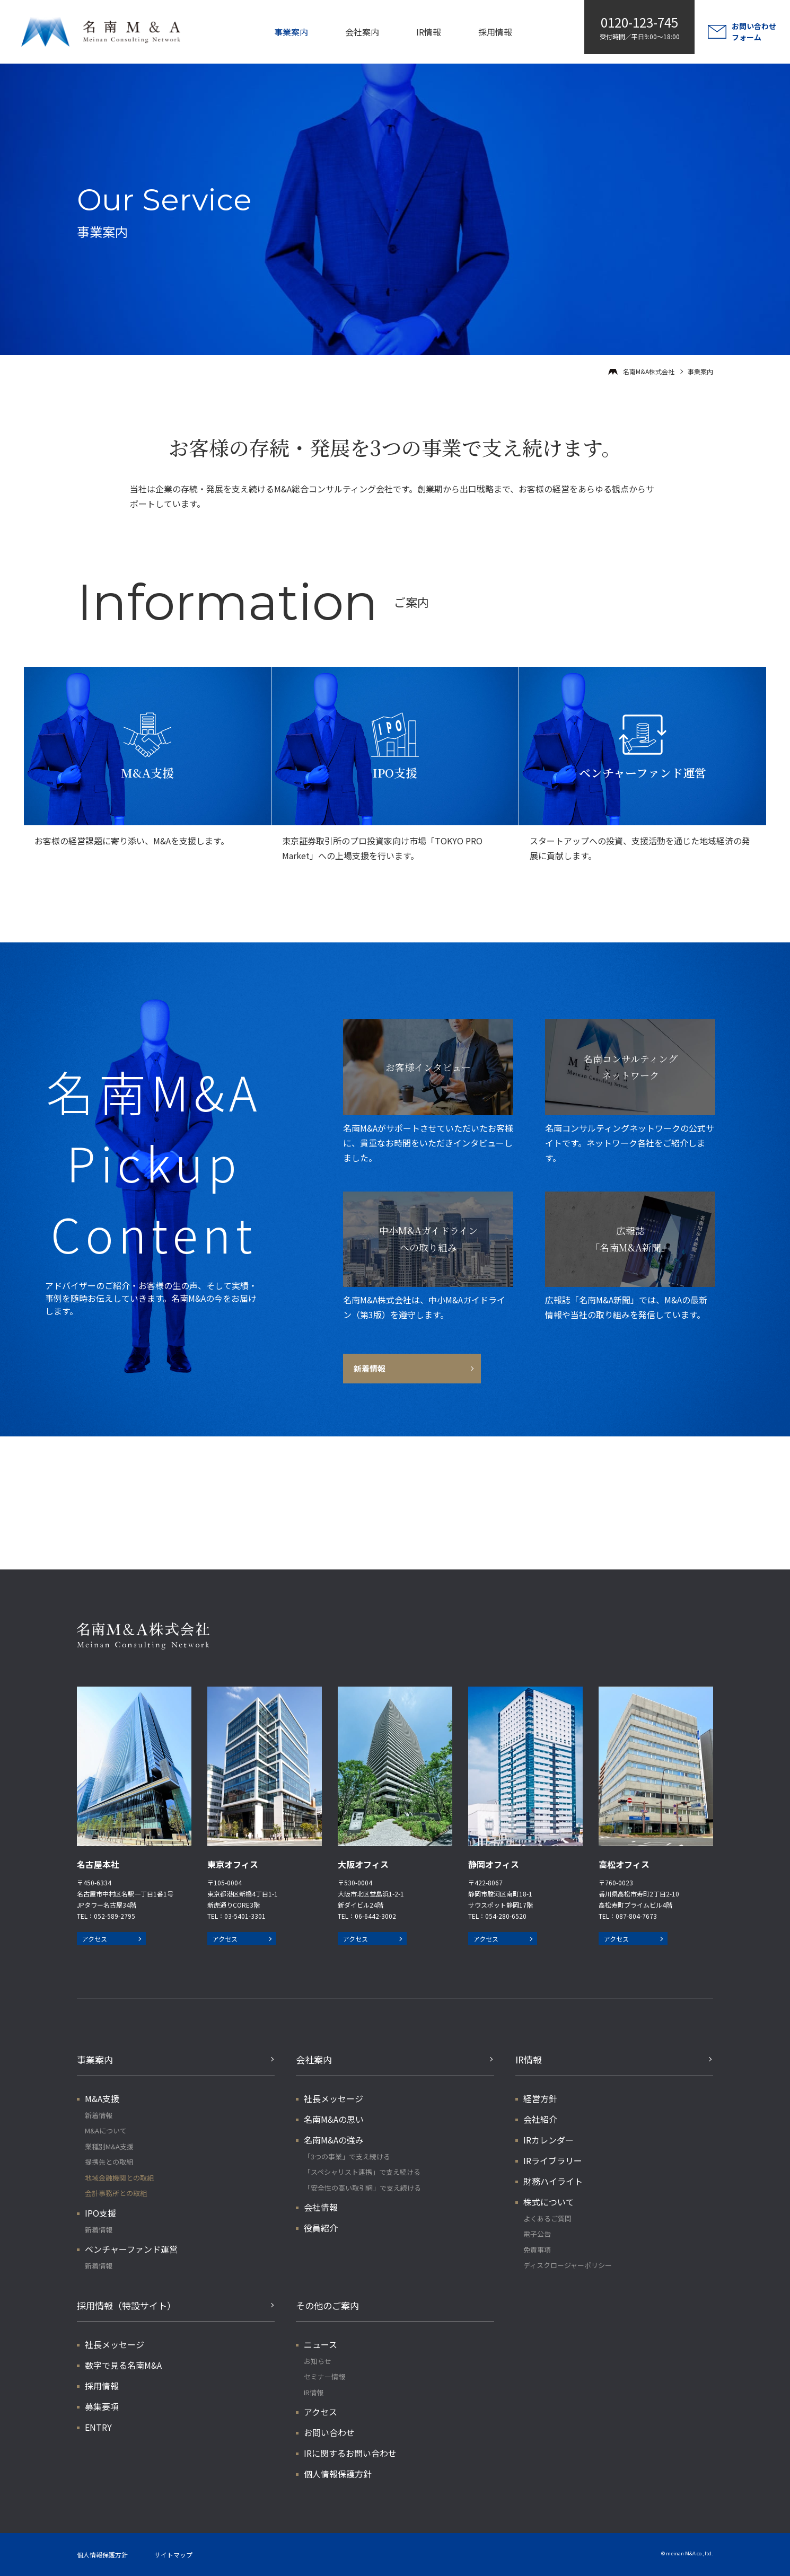 The height and width of the screenshot is (2576, 790). What do you see at coordinates (324, 2376) in the screenshot?
I see `セミナー情報` at bounding box center [324, 2376].